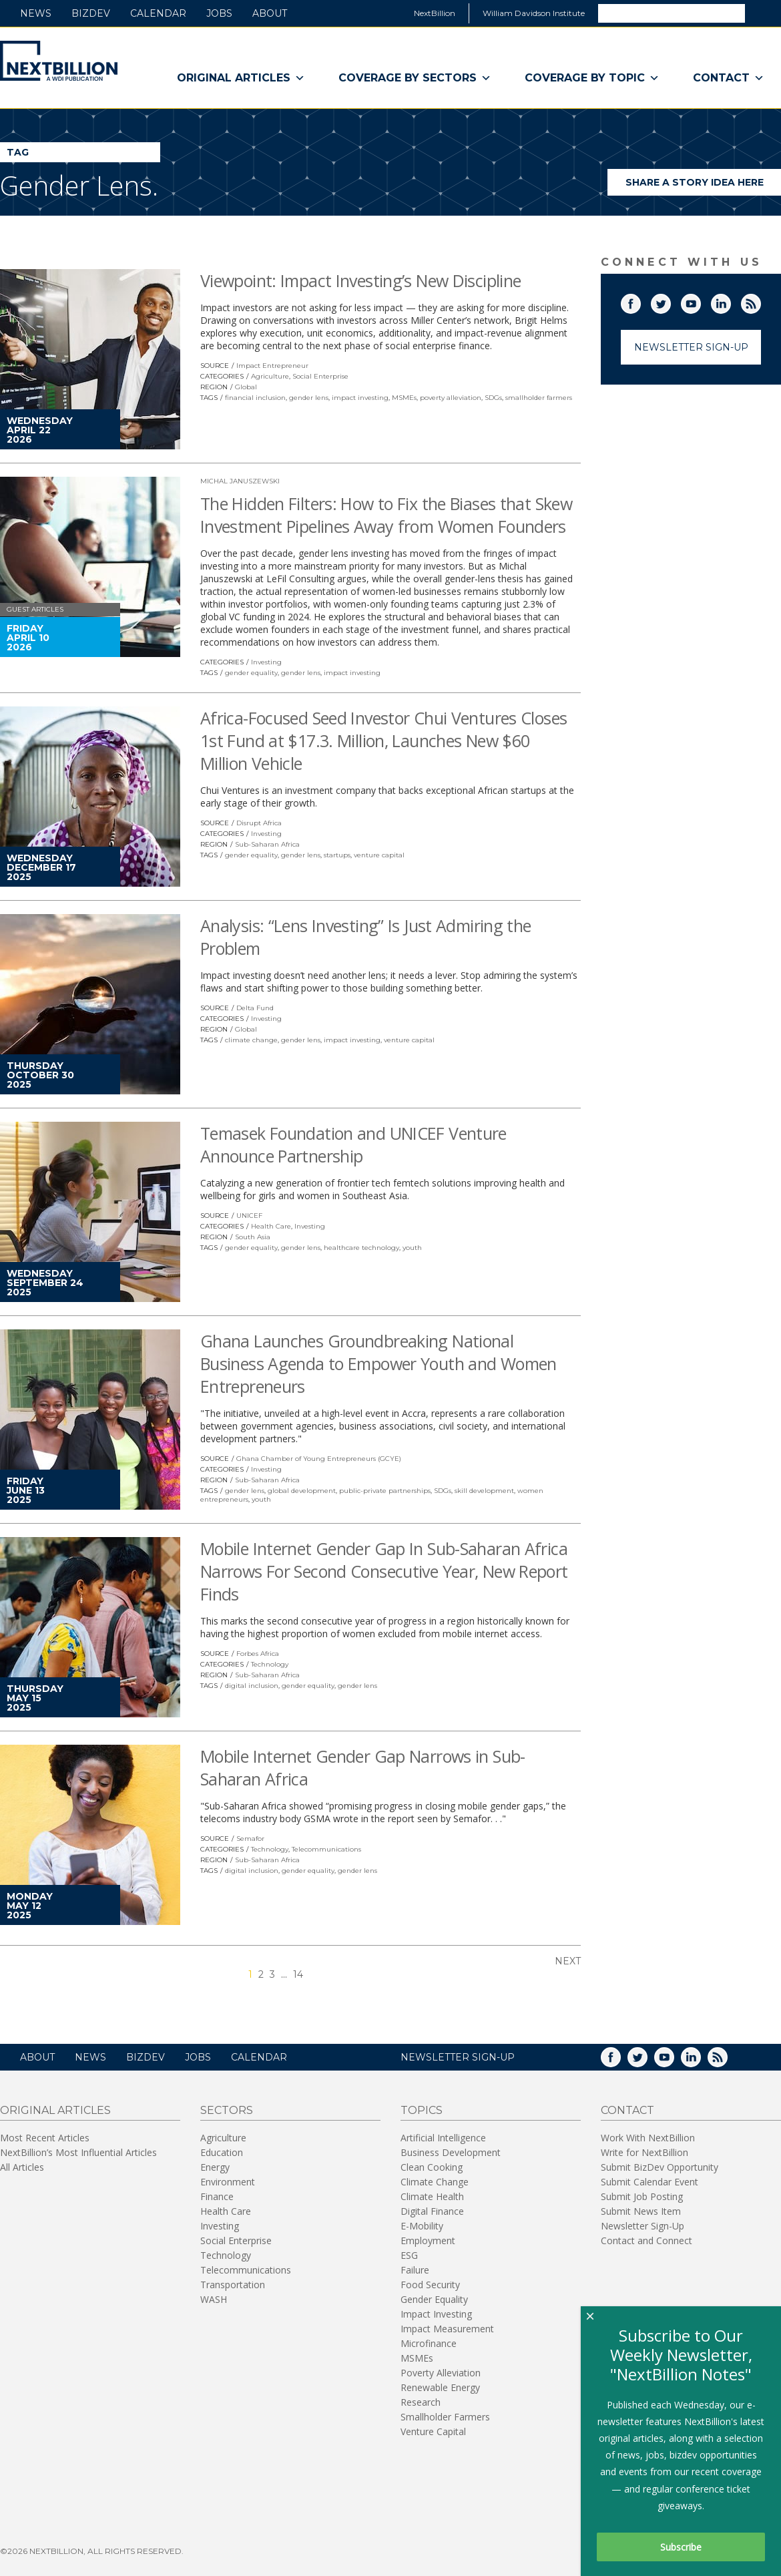  Describe the element at coordinates (35, 13) in the screenshot. I see `News` at that location.